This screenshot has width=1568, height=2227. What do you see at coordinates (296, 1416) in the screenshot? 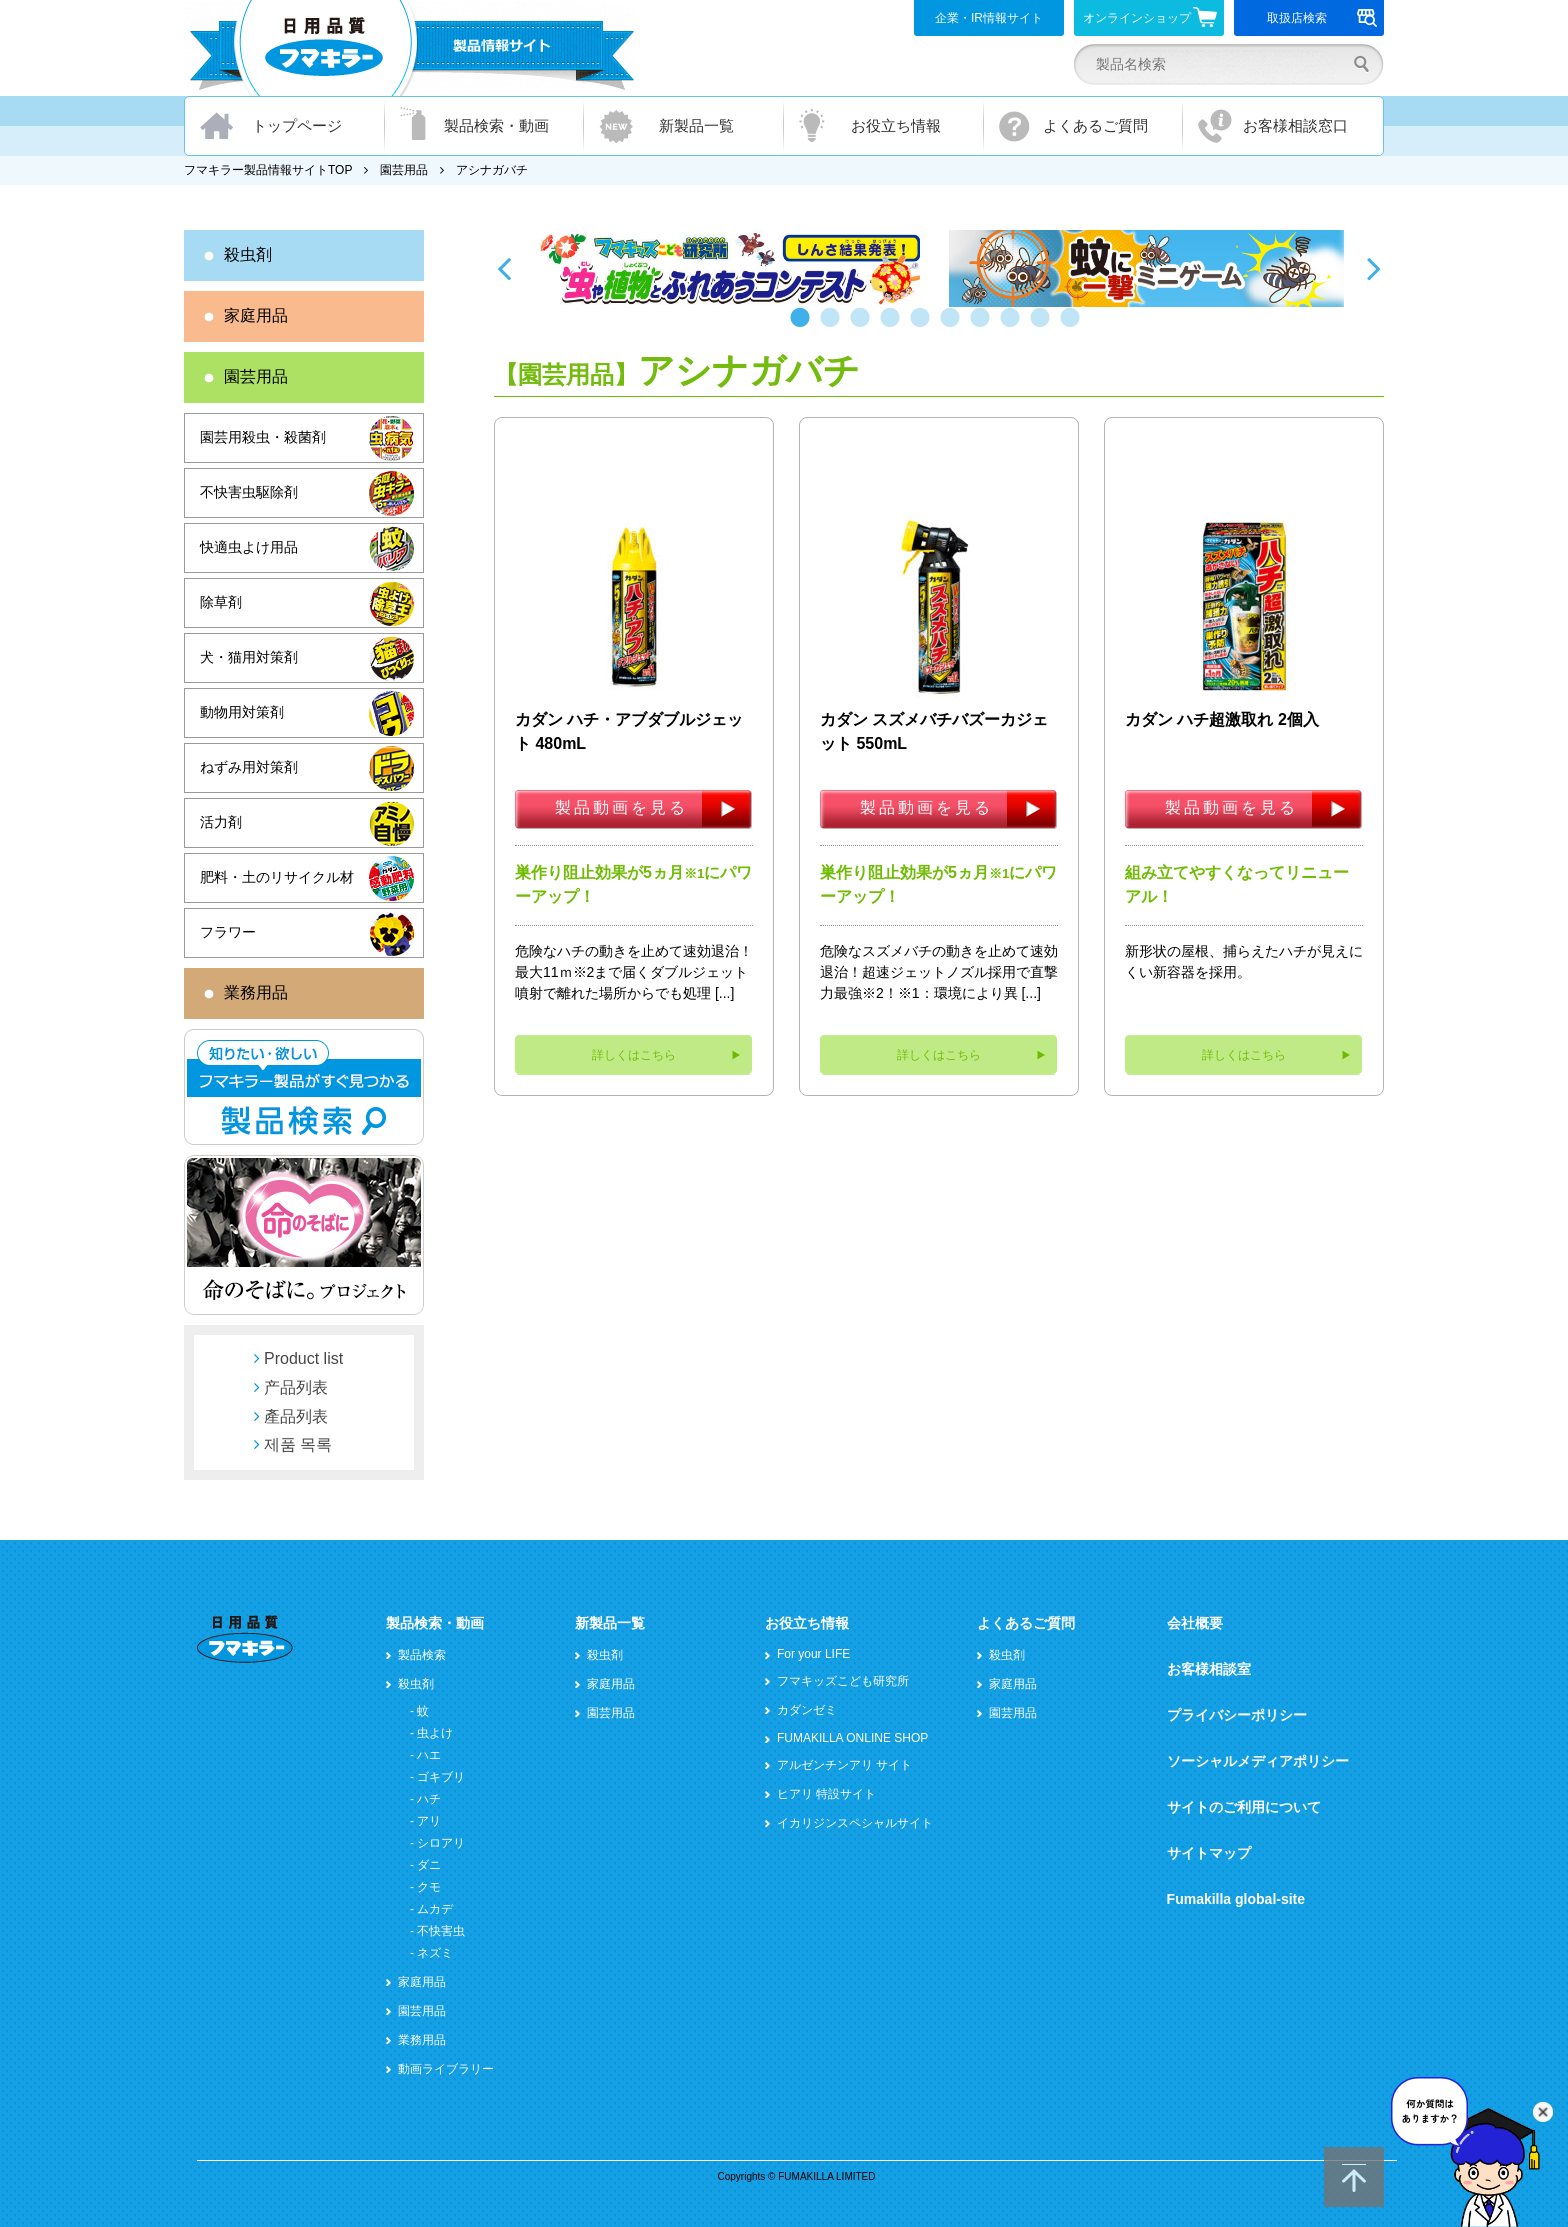
I see `產品列表` at bounding box center [296, 1416].